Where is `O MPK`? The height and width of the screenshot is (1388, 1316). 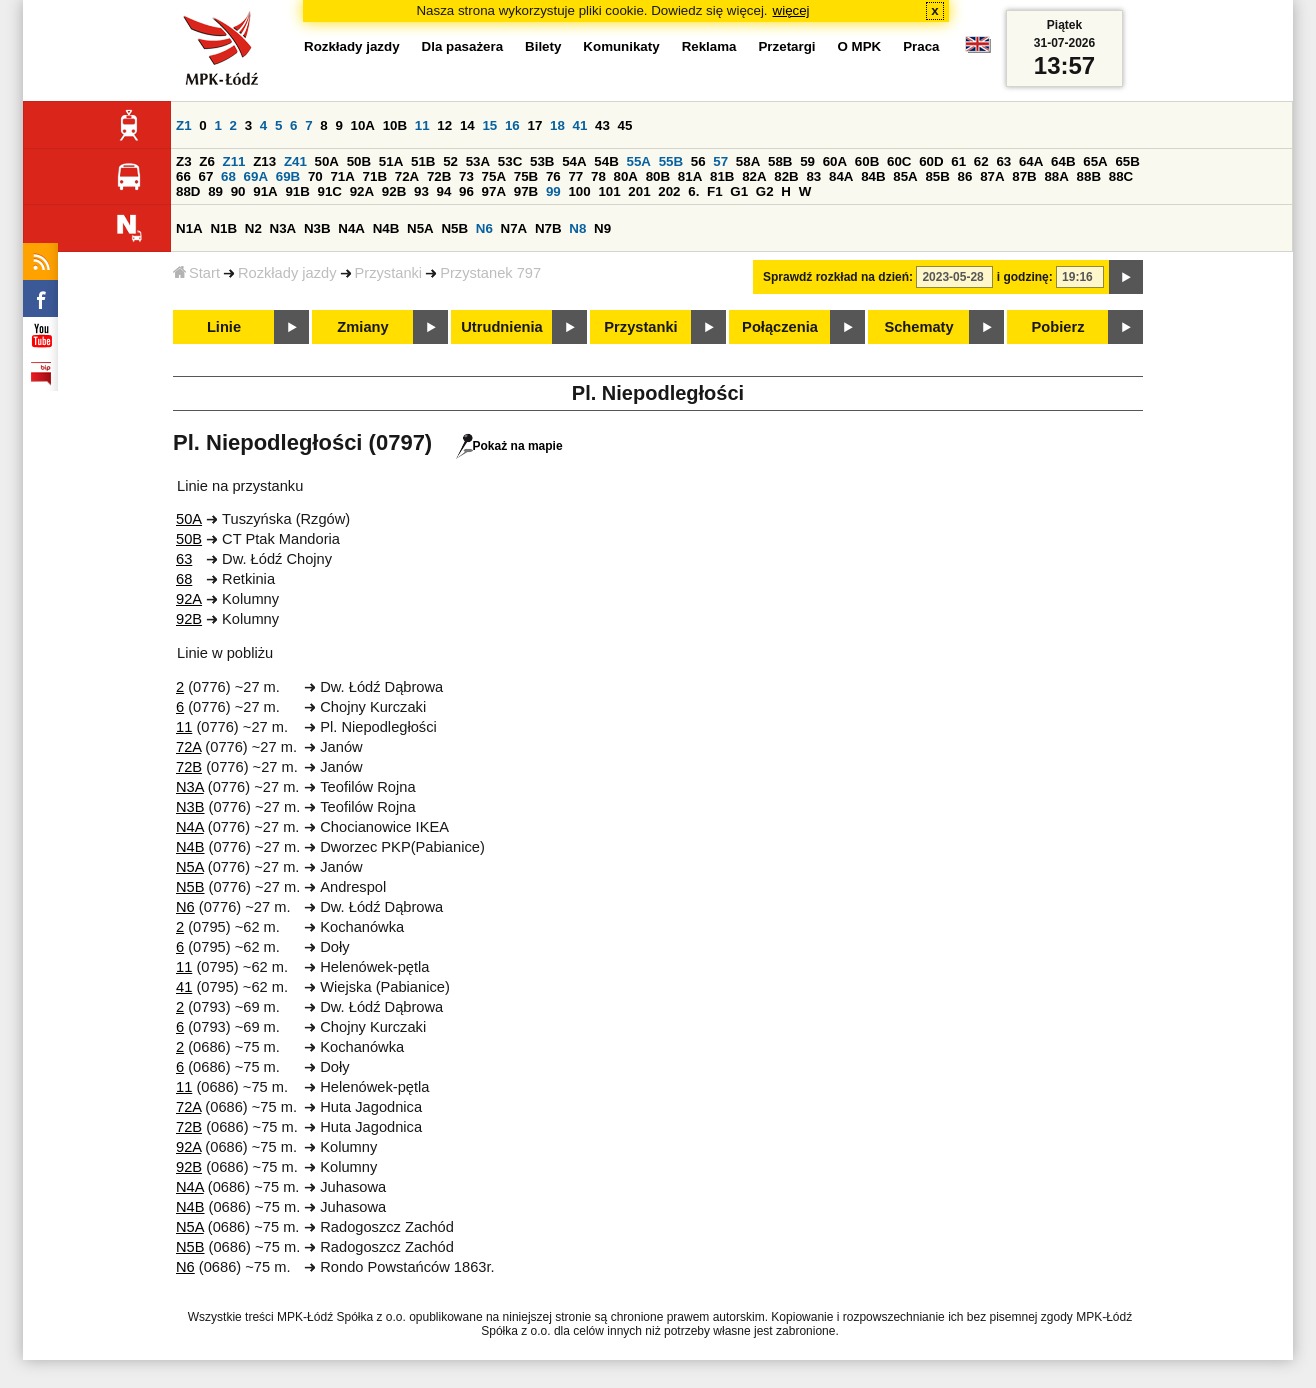
O MPK is located at coordinates (860, 46).